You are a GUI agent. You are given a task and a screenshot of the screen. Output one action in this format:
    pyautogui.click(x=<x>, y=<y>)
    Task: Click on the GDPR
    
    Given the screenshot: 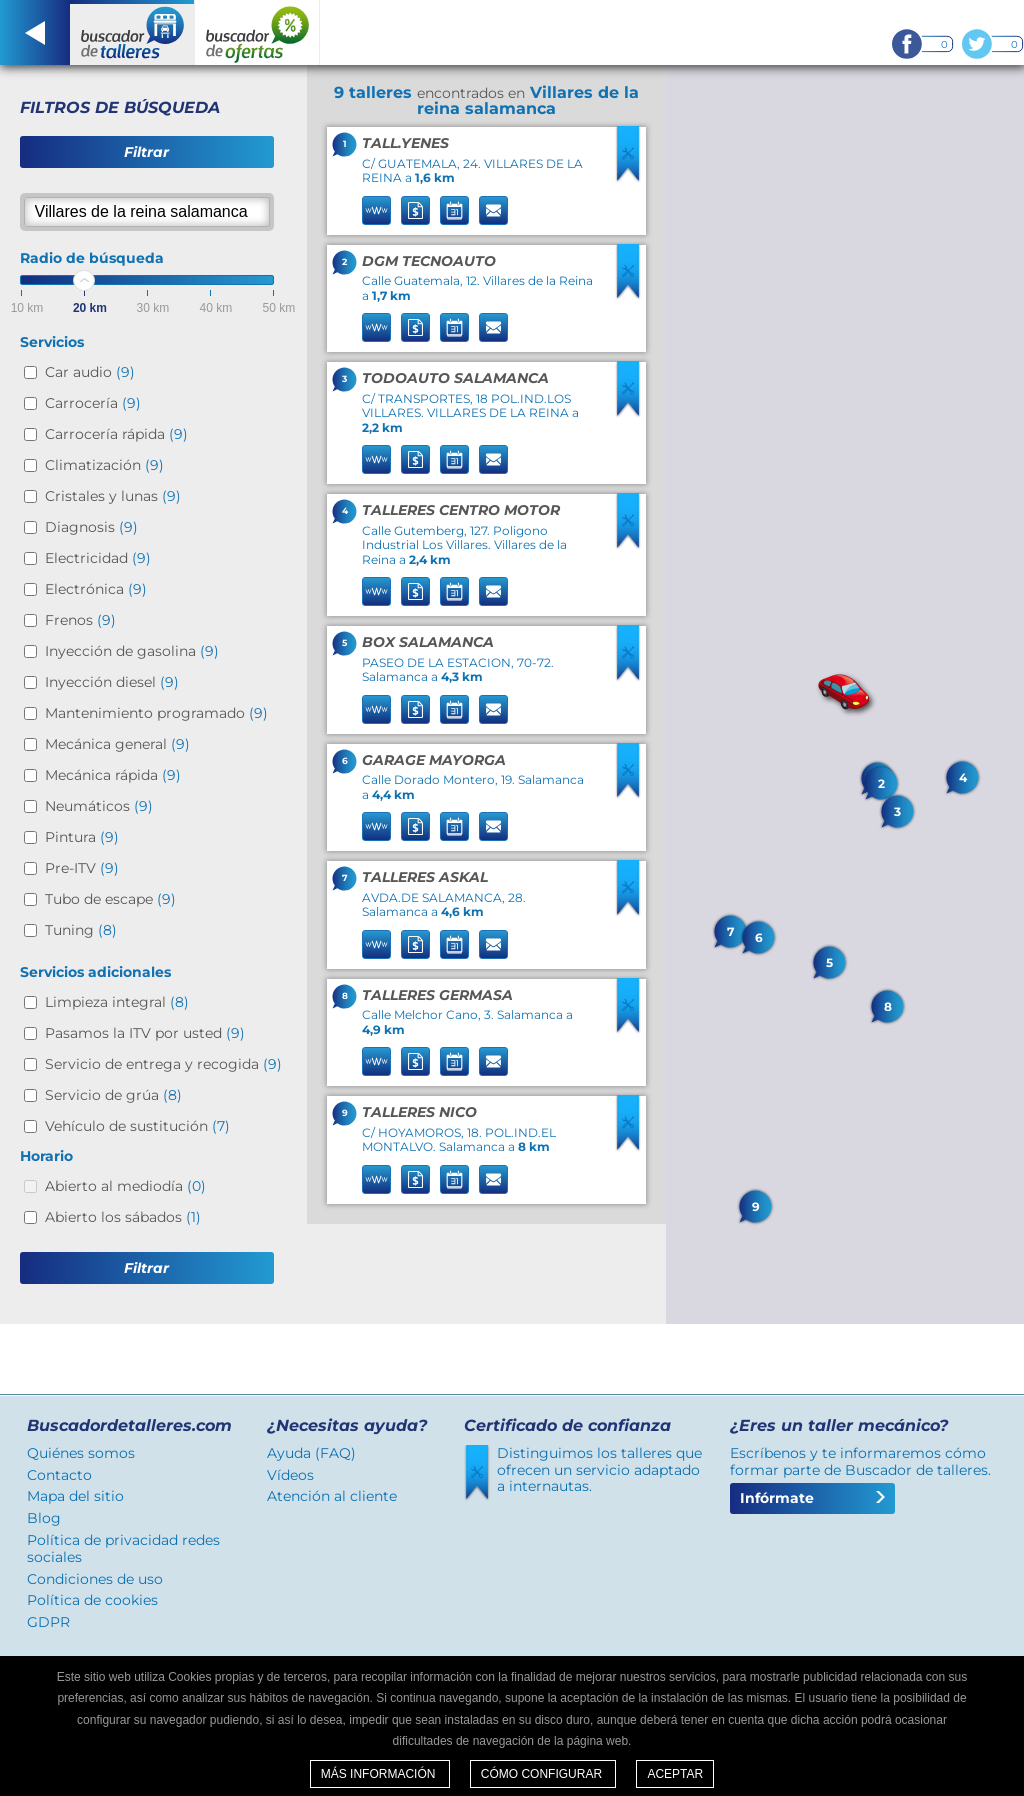 What is the action you would take?
    pyautogui.click(x=48, y=1622)
    